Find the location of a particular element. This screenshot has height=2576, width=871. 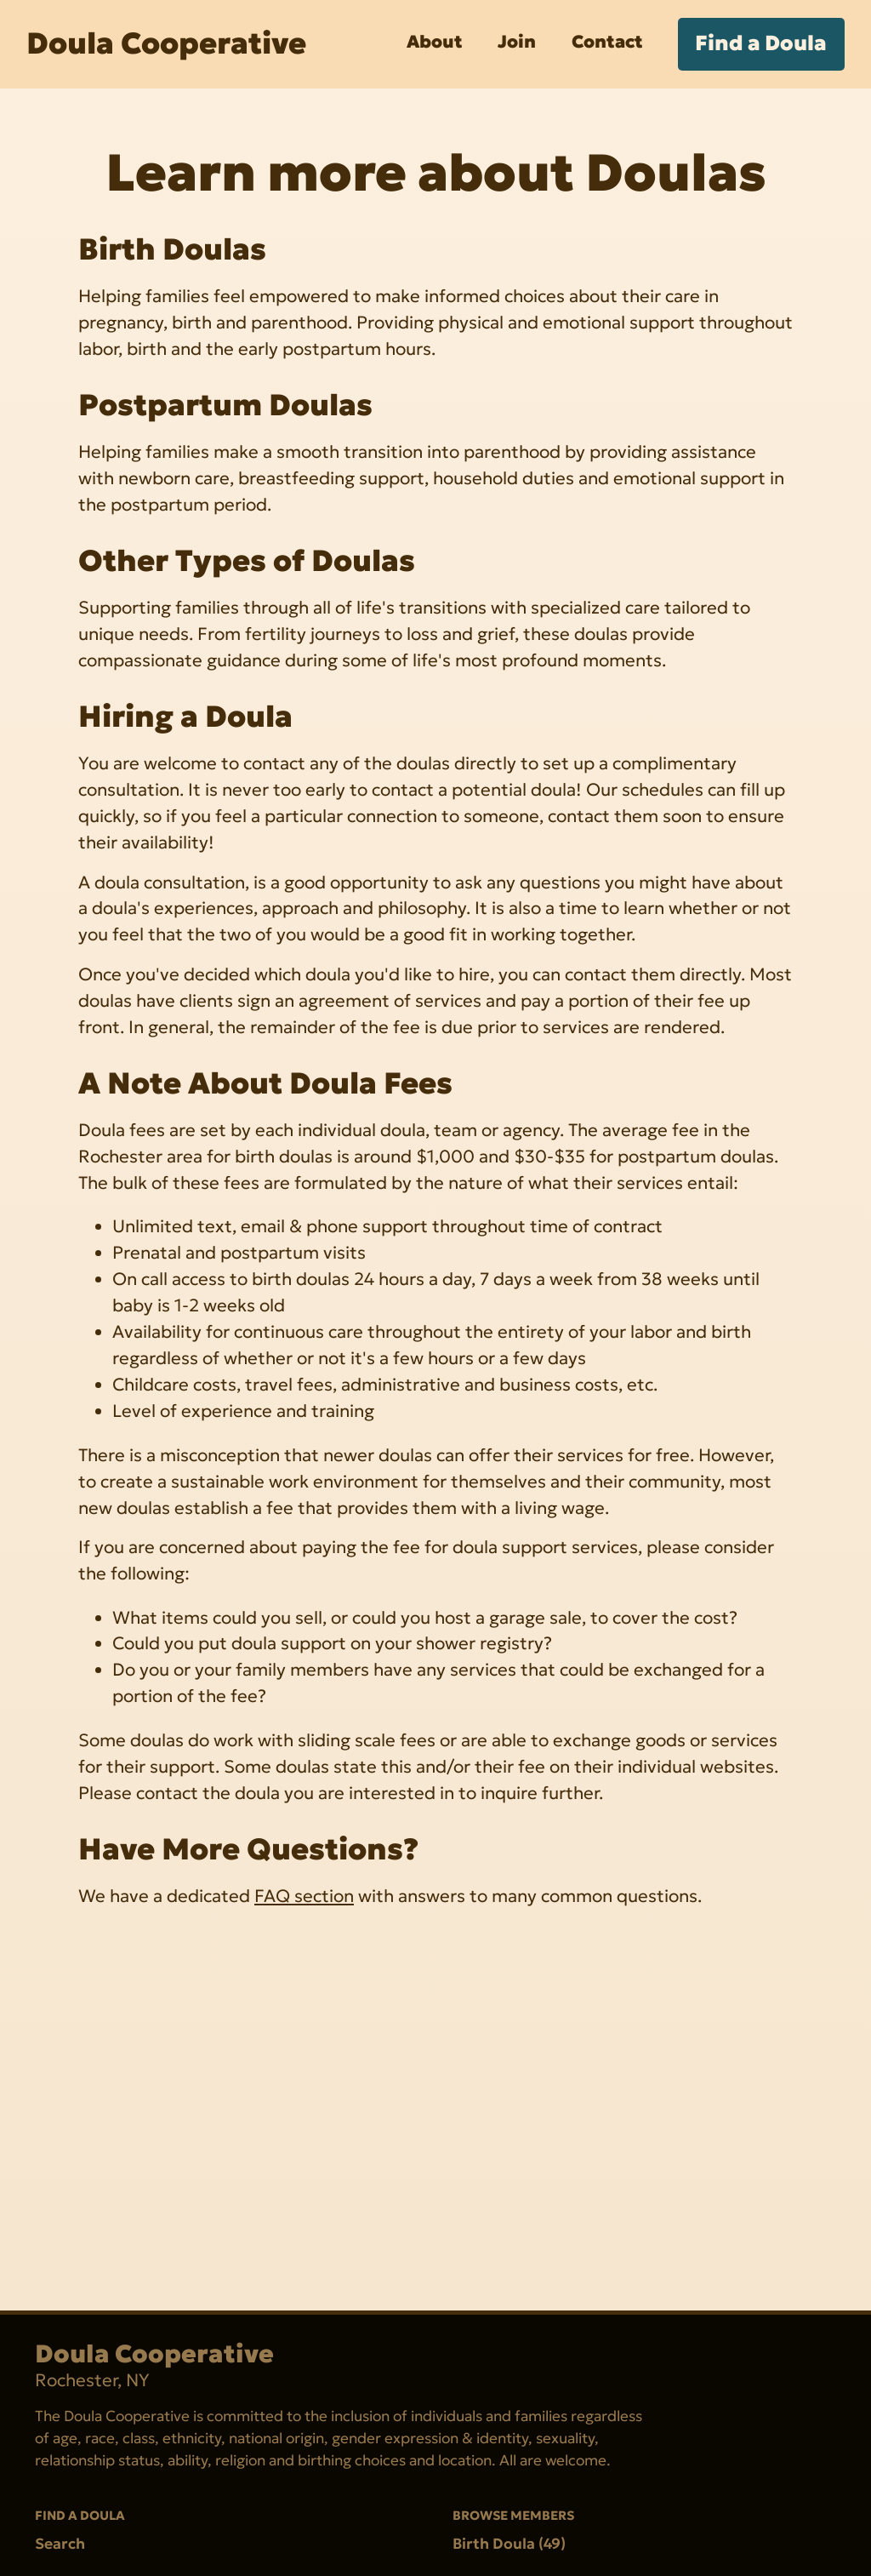

Search is located at coordinates (60, 2542).